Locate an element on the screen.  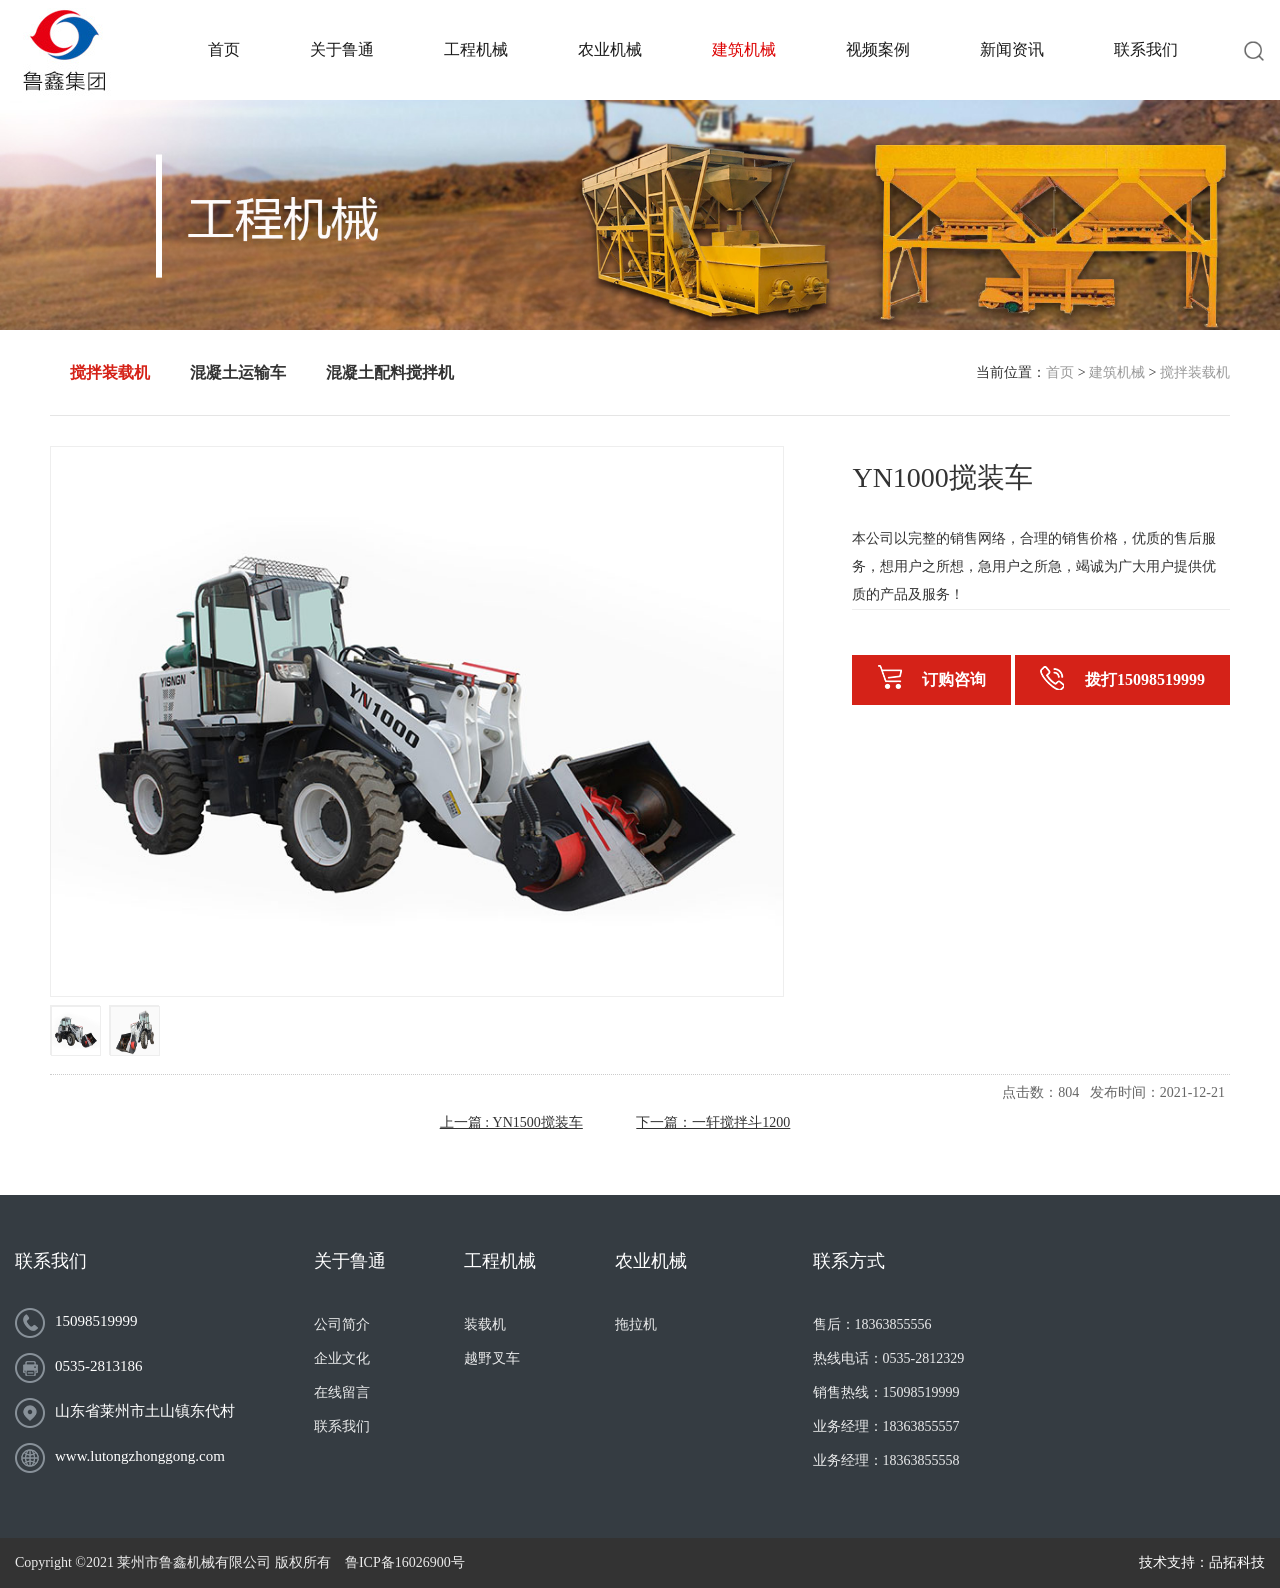
企业文化 is located at coordinates (342, 1358).